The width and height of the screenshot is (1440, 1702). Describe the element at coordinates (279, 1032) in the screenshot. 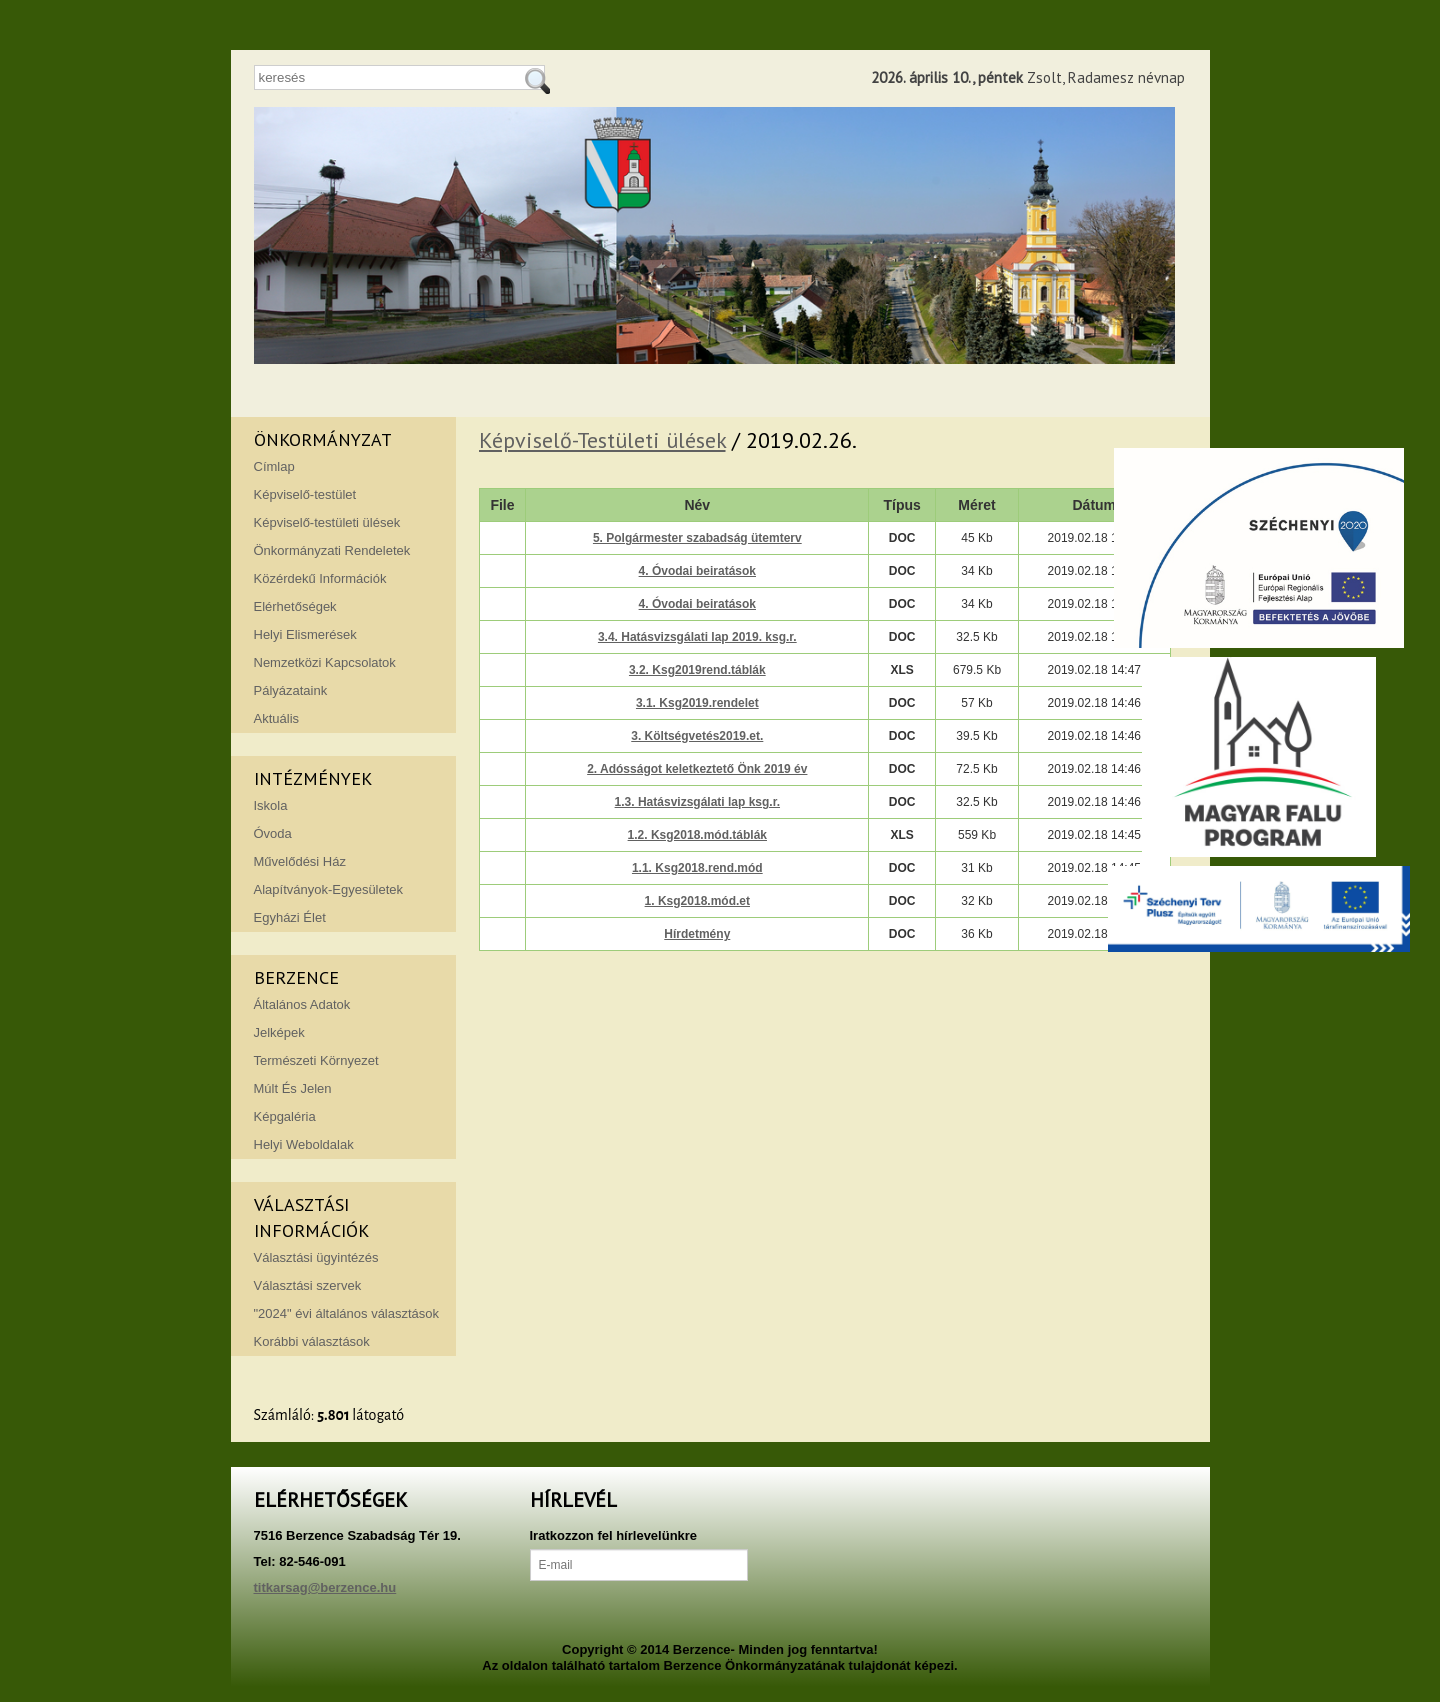

I see `Jelképek` at that location.